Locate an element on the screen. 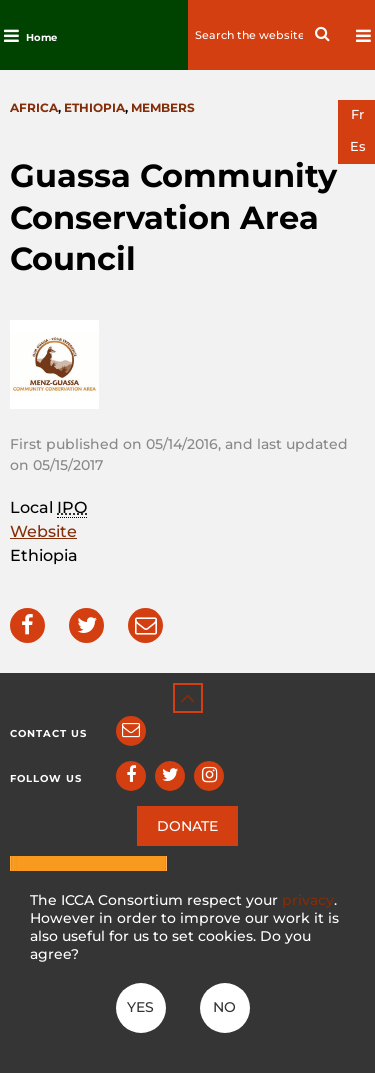  Contact us is located at coordinates (48, 733).